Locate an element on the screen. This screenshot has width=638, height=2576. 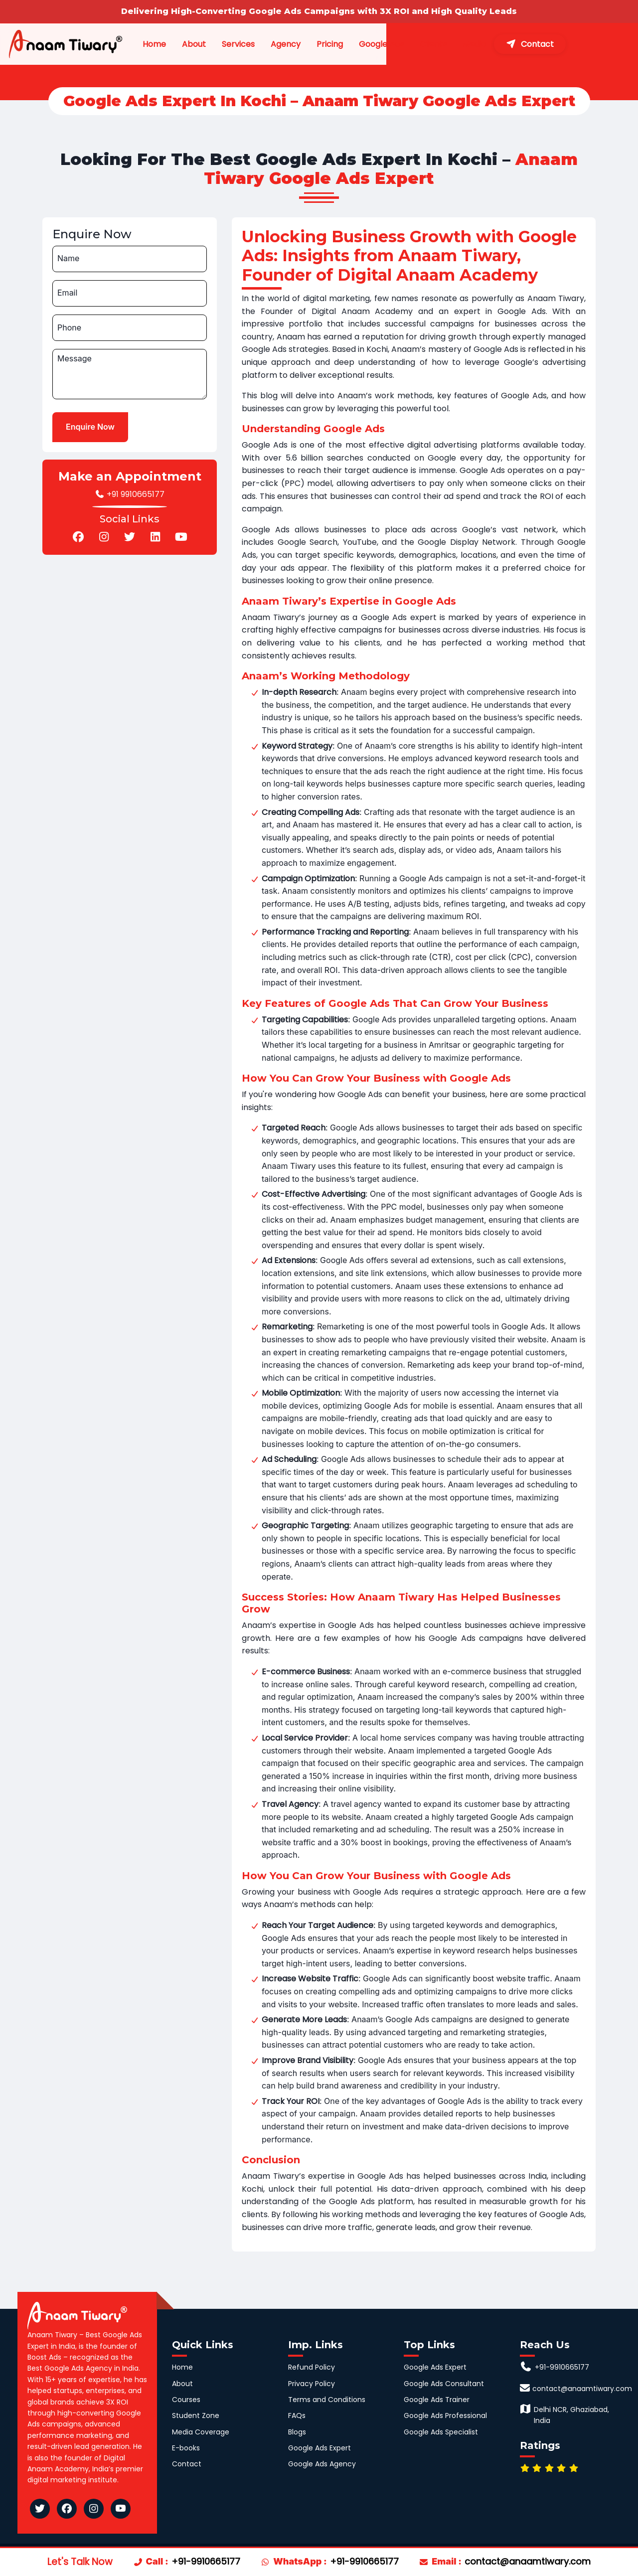
+91 9910665177 is located at coordinates (129, 494).